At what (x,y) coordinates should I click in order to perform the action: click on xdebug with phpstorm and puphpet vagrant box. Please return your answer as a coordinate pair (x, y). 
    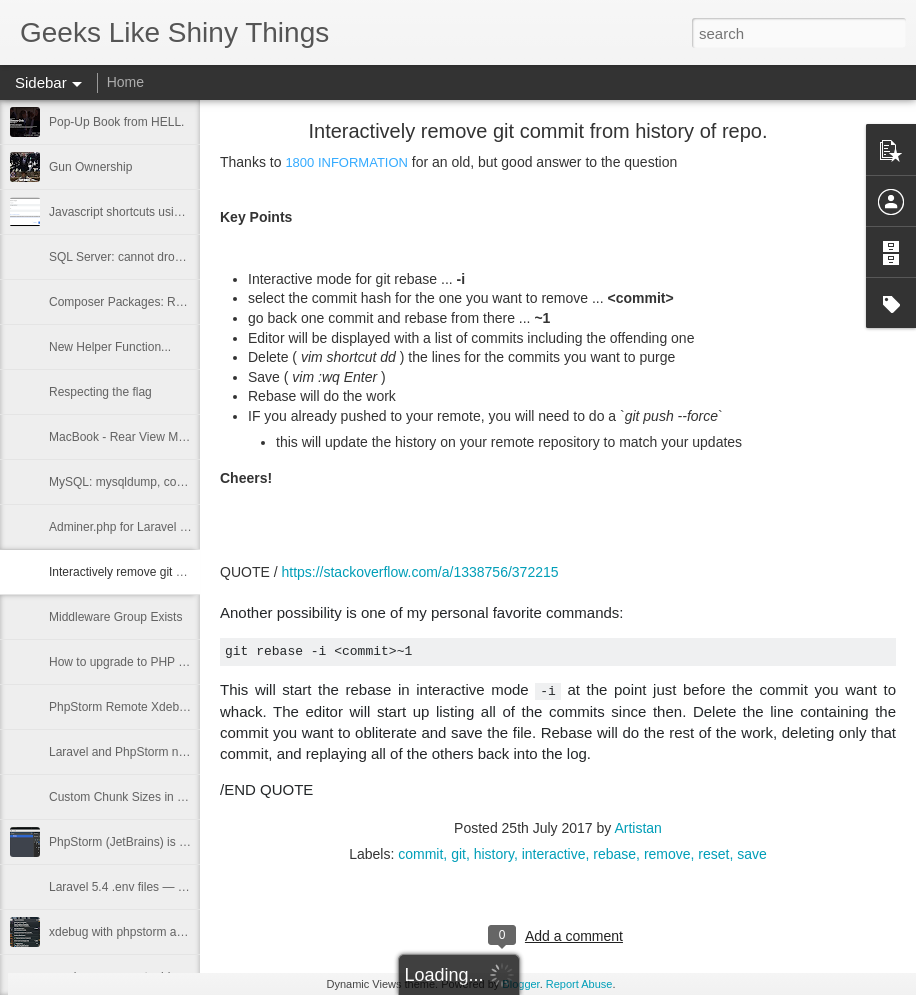
    Looking at the image, I should click on (176, 932).